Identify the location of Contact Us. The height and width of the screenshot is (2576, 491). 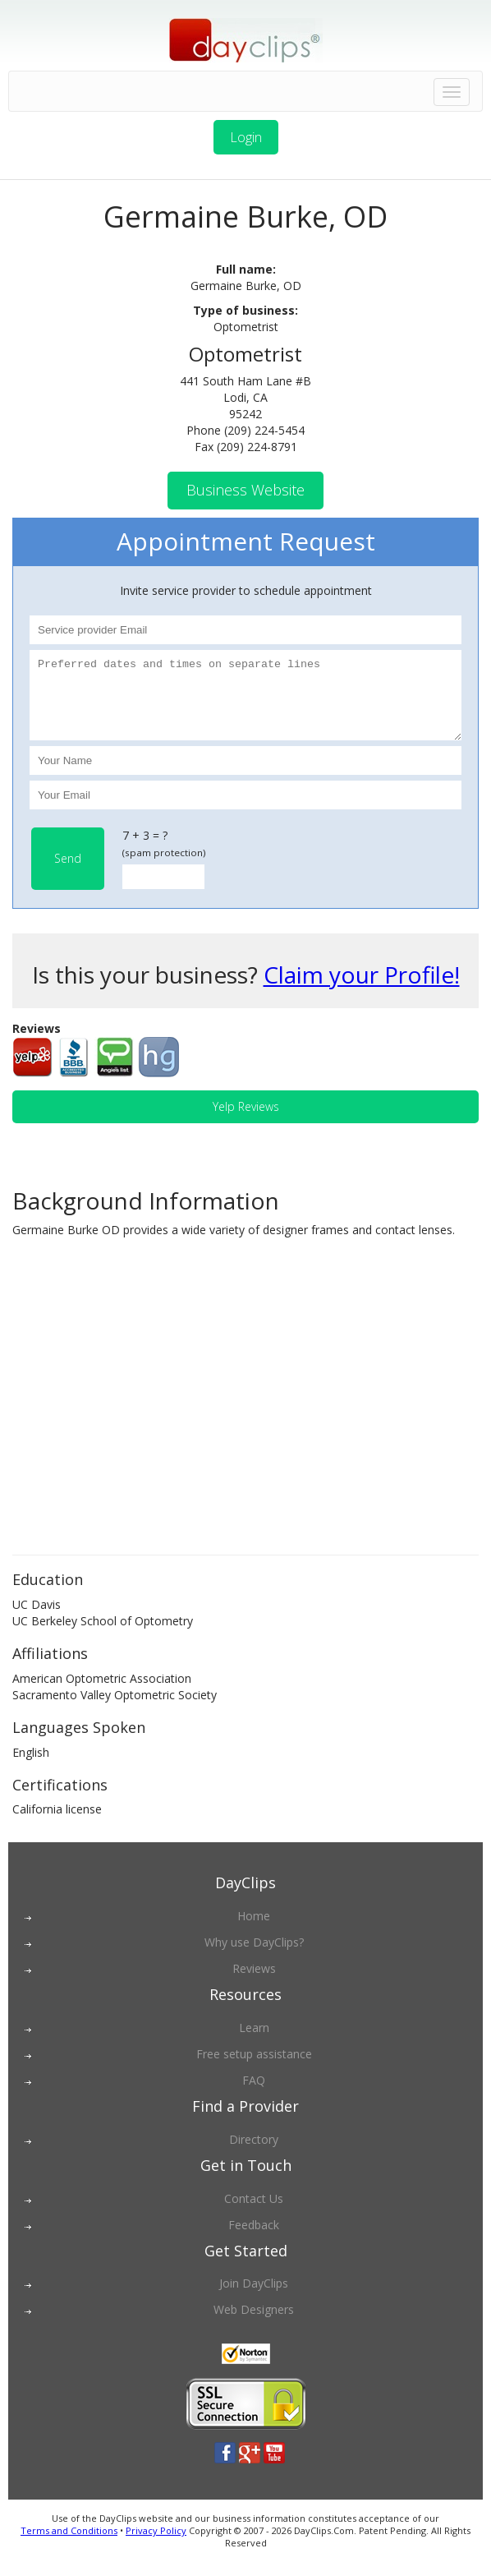
(253, 2213).